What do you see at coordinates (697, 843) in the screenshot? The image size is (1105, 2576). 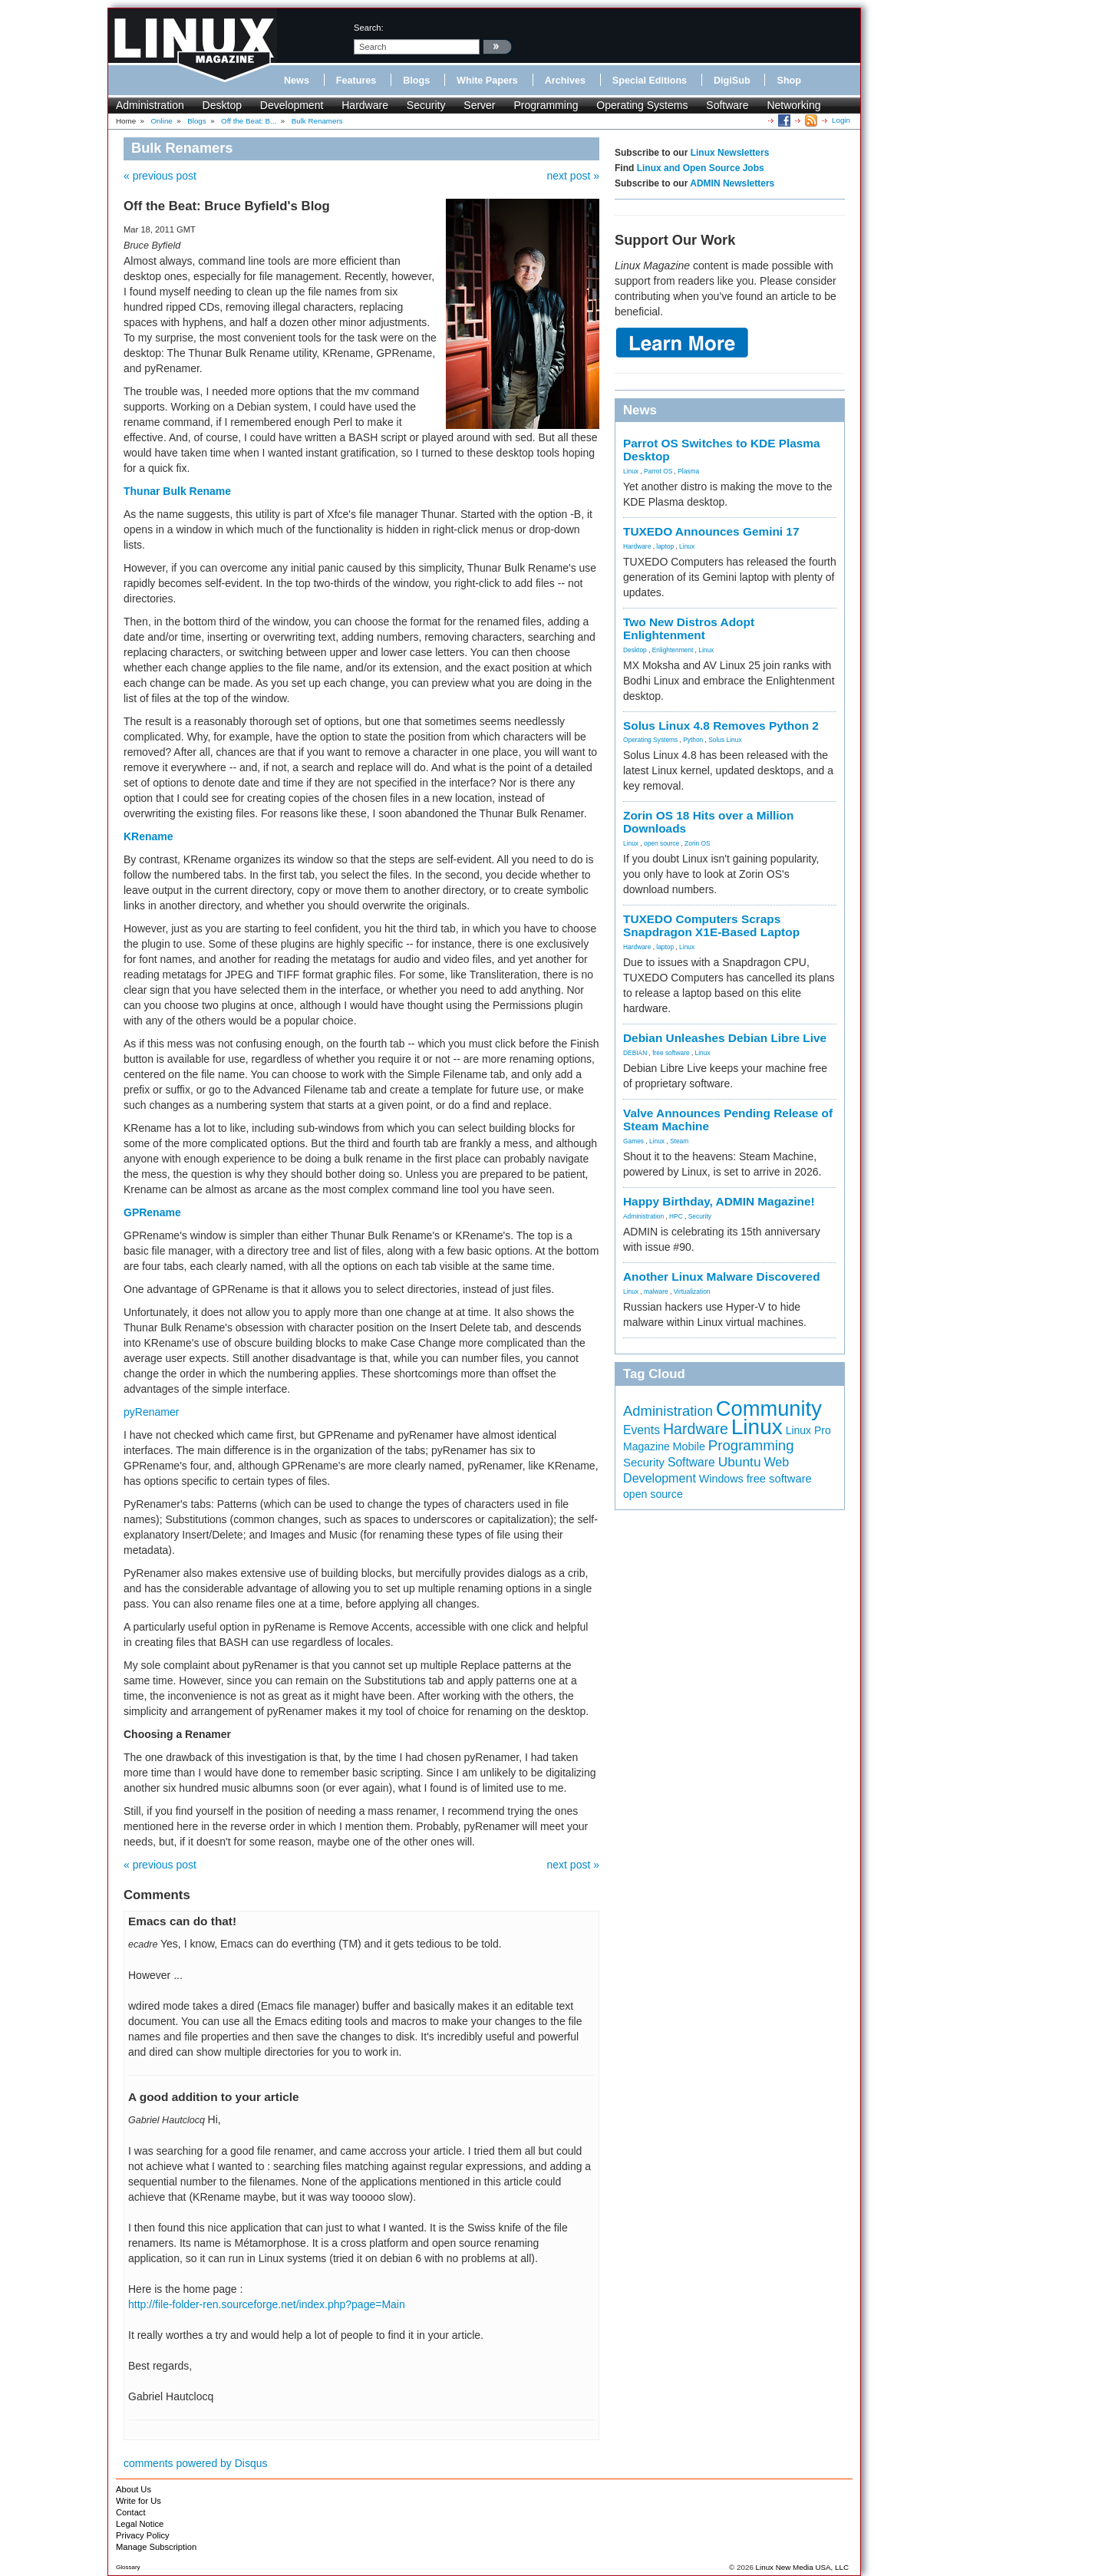 I see `Zorin OS` at bounding box center [697, 843].